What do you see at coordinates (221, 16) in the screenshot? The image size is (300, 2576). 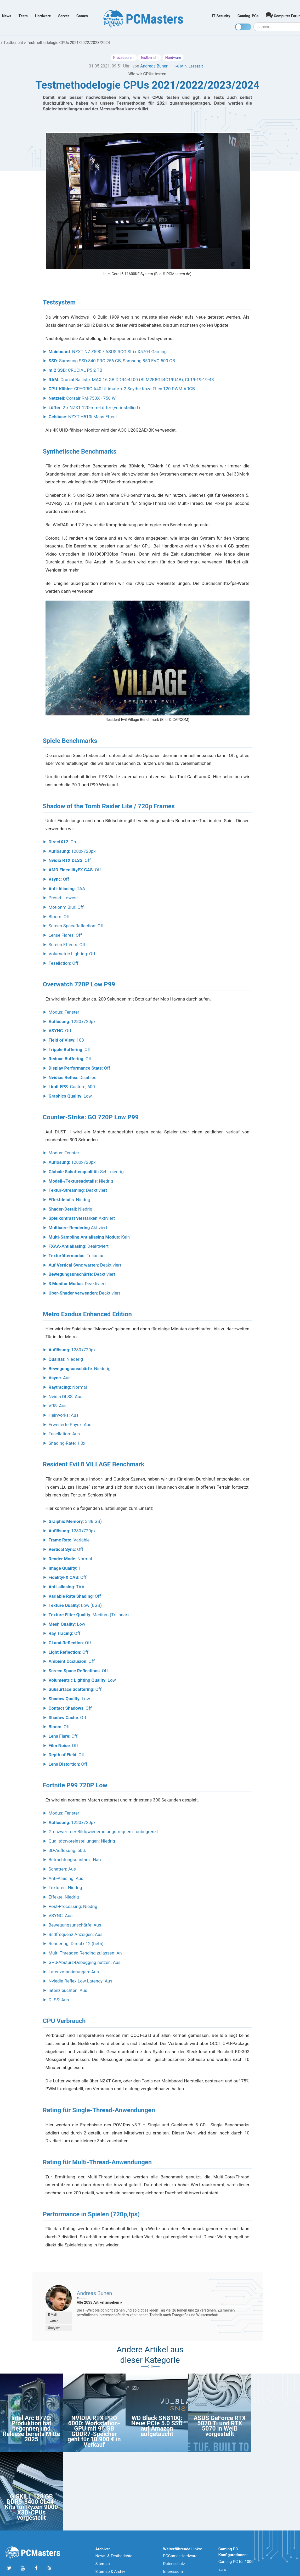 I see `IT-Security` at bounding box center [221, 16].